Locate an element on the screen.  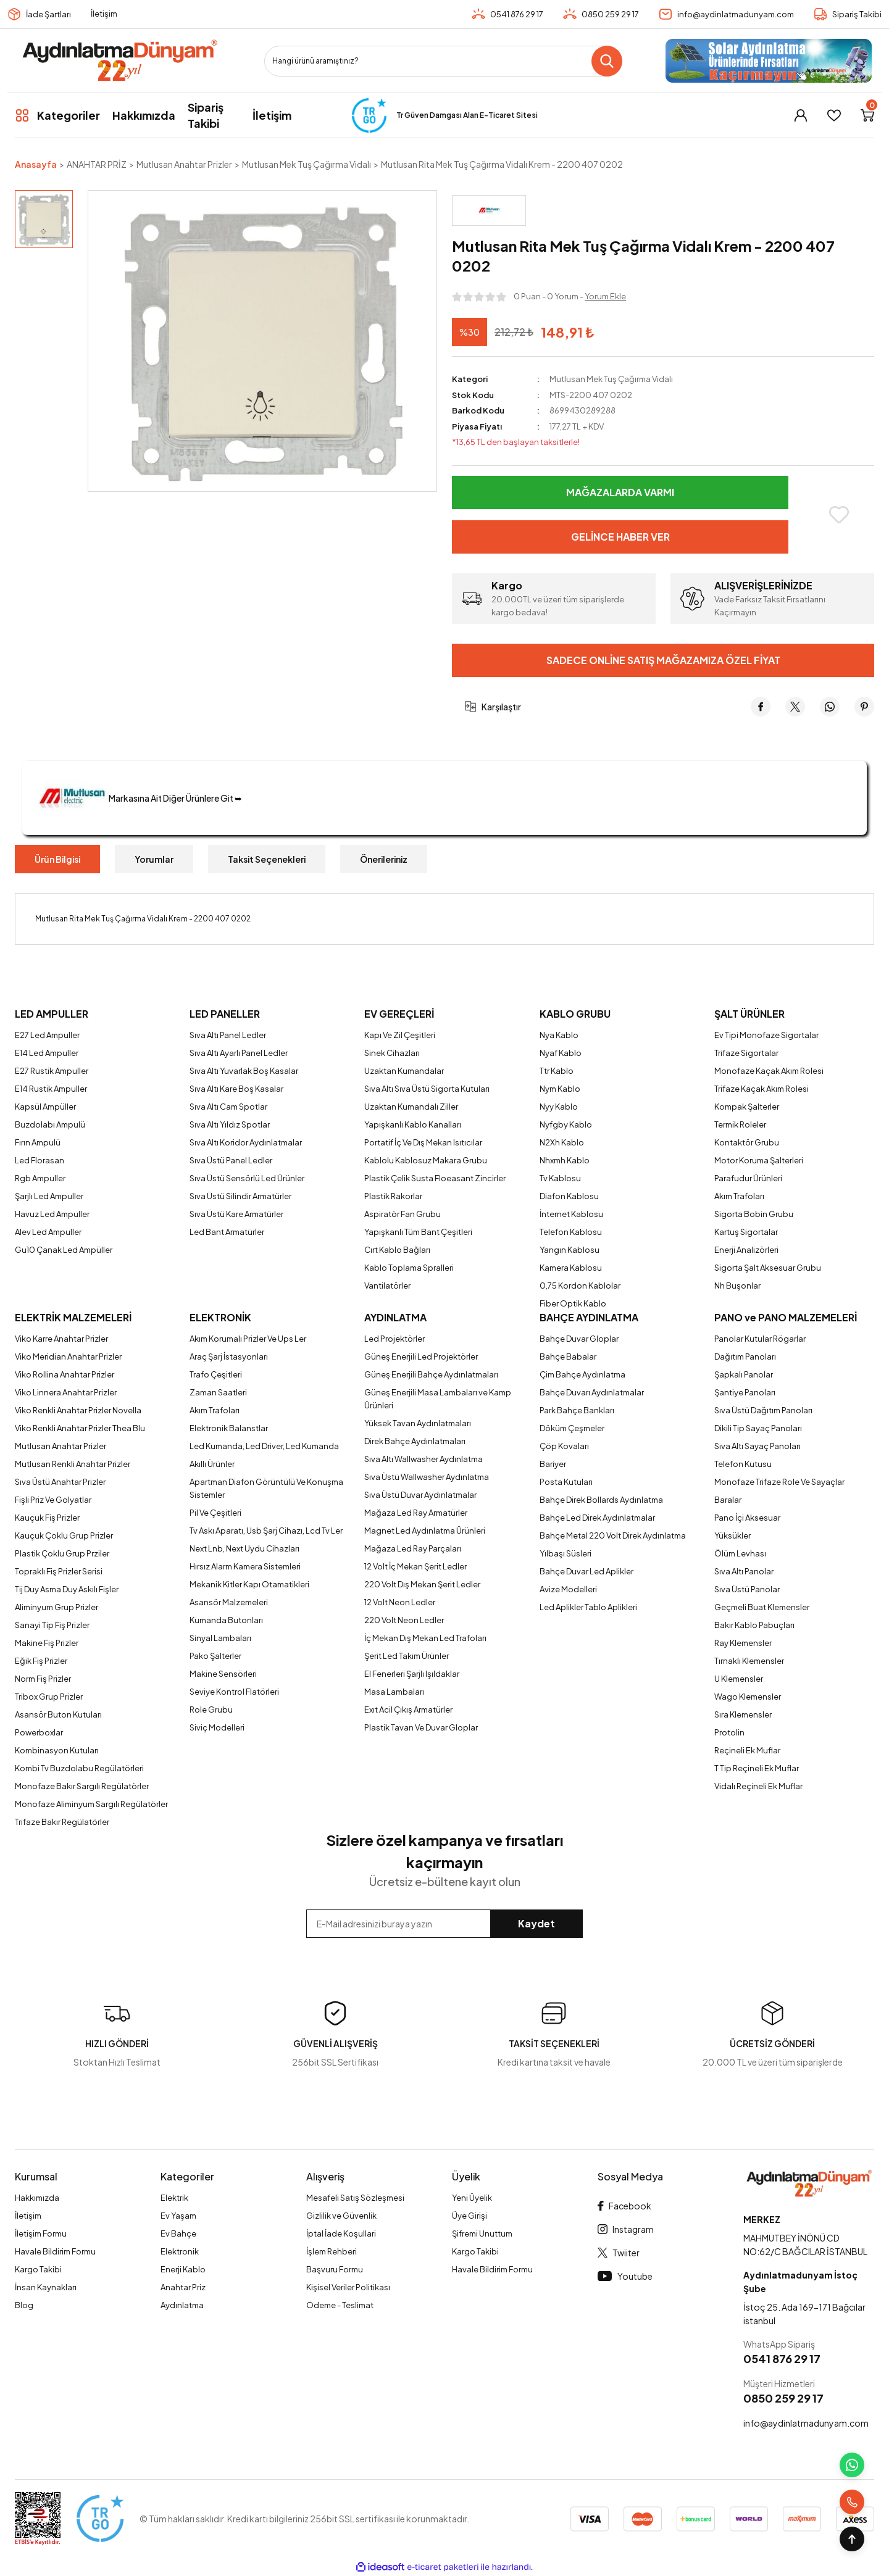
İade Şartları is located at coordinates (48, 14).